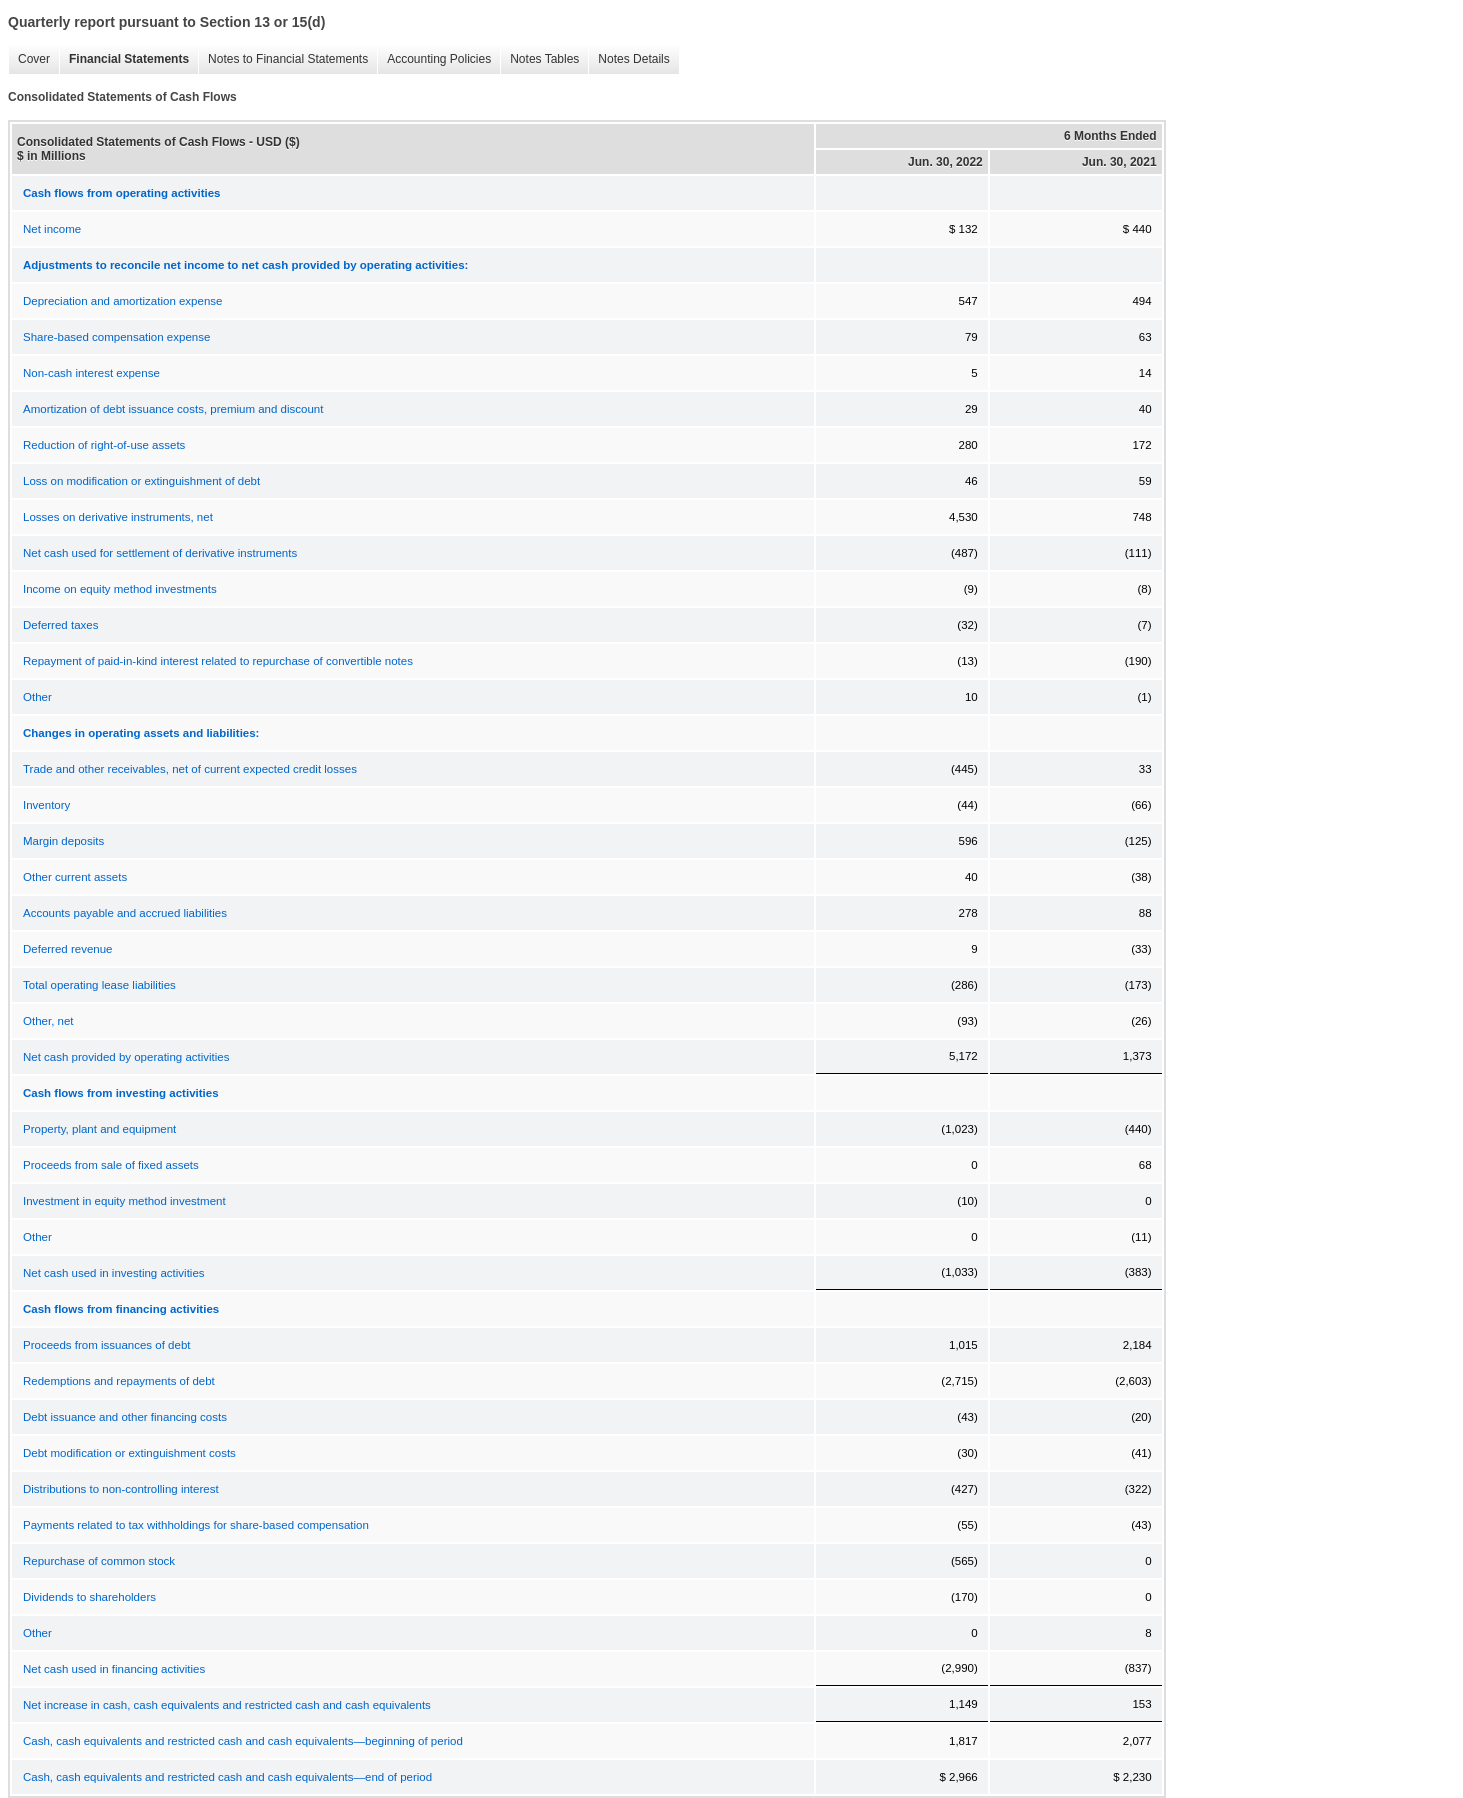 The height and width of the screenshot is (1798, 1463). Describe the element at coordinates (75, 877) in the screenshot. I see `Other current assets` at that location.